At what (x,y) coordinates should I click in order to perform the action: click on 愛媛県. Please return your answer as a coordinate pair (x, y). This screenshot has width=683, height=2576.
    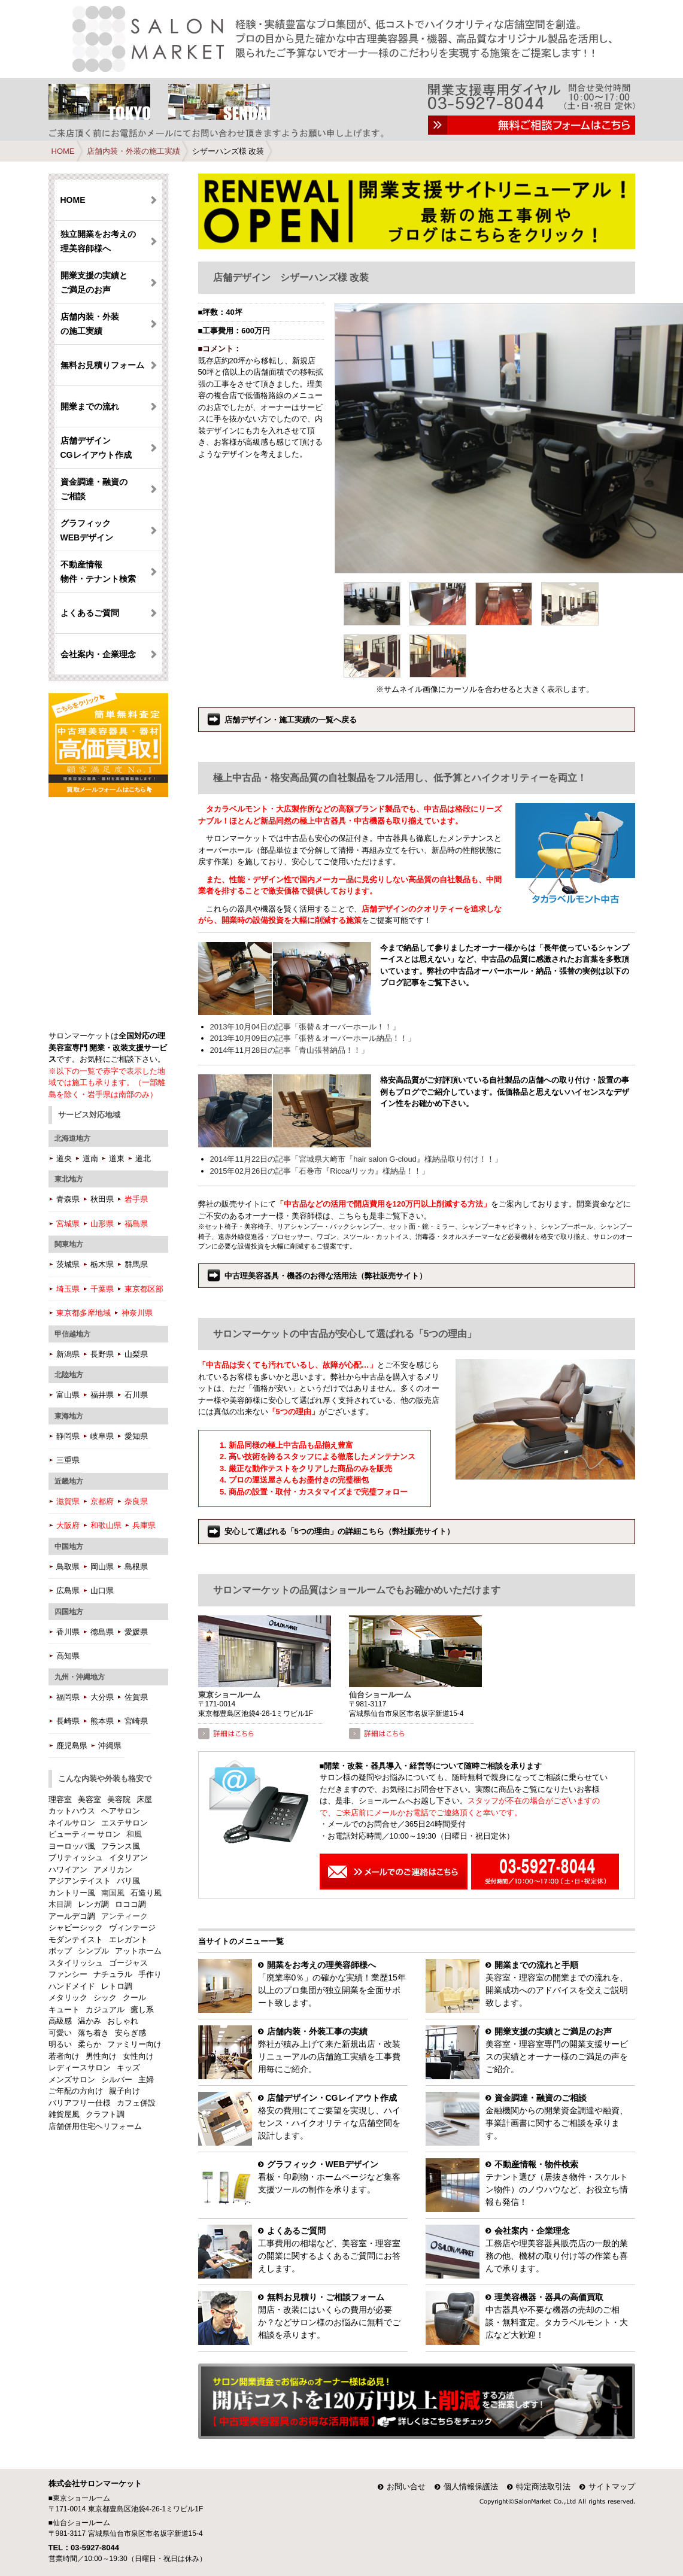
    Looking at the image, I should click on (136, 1631).